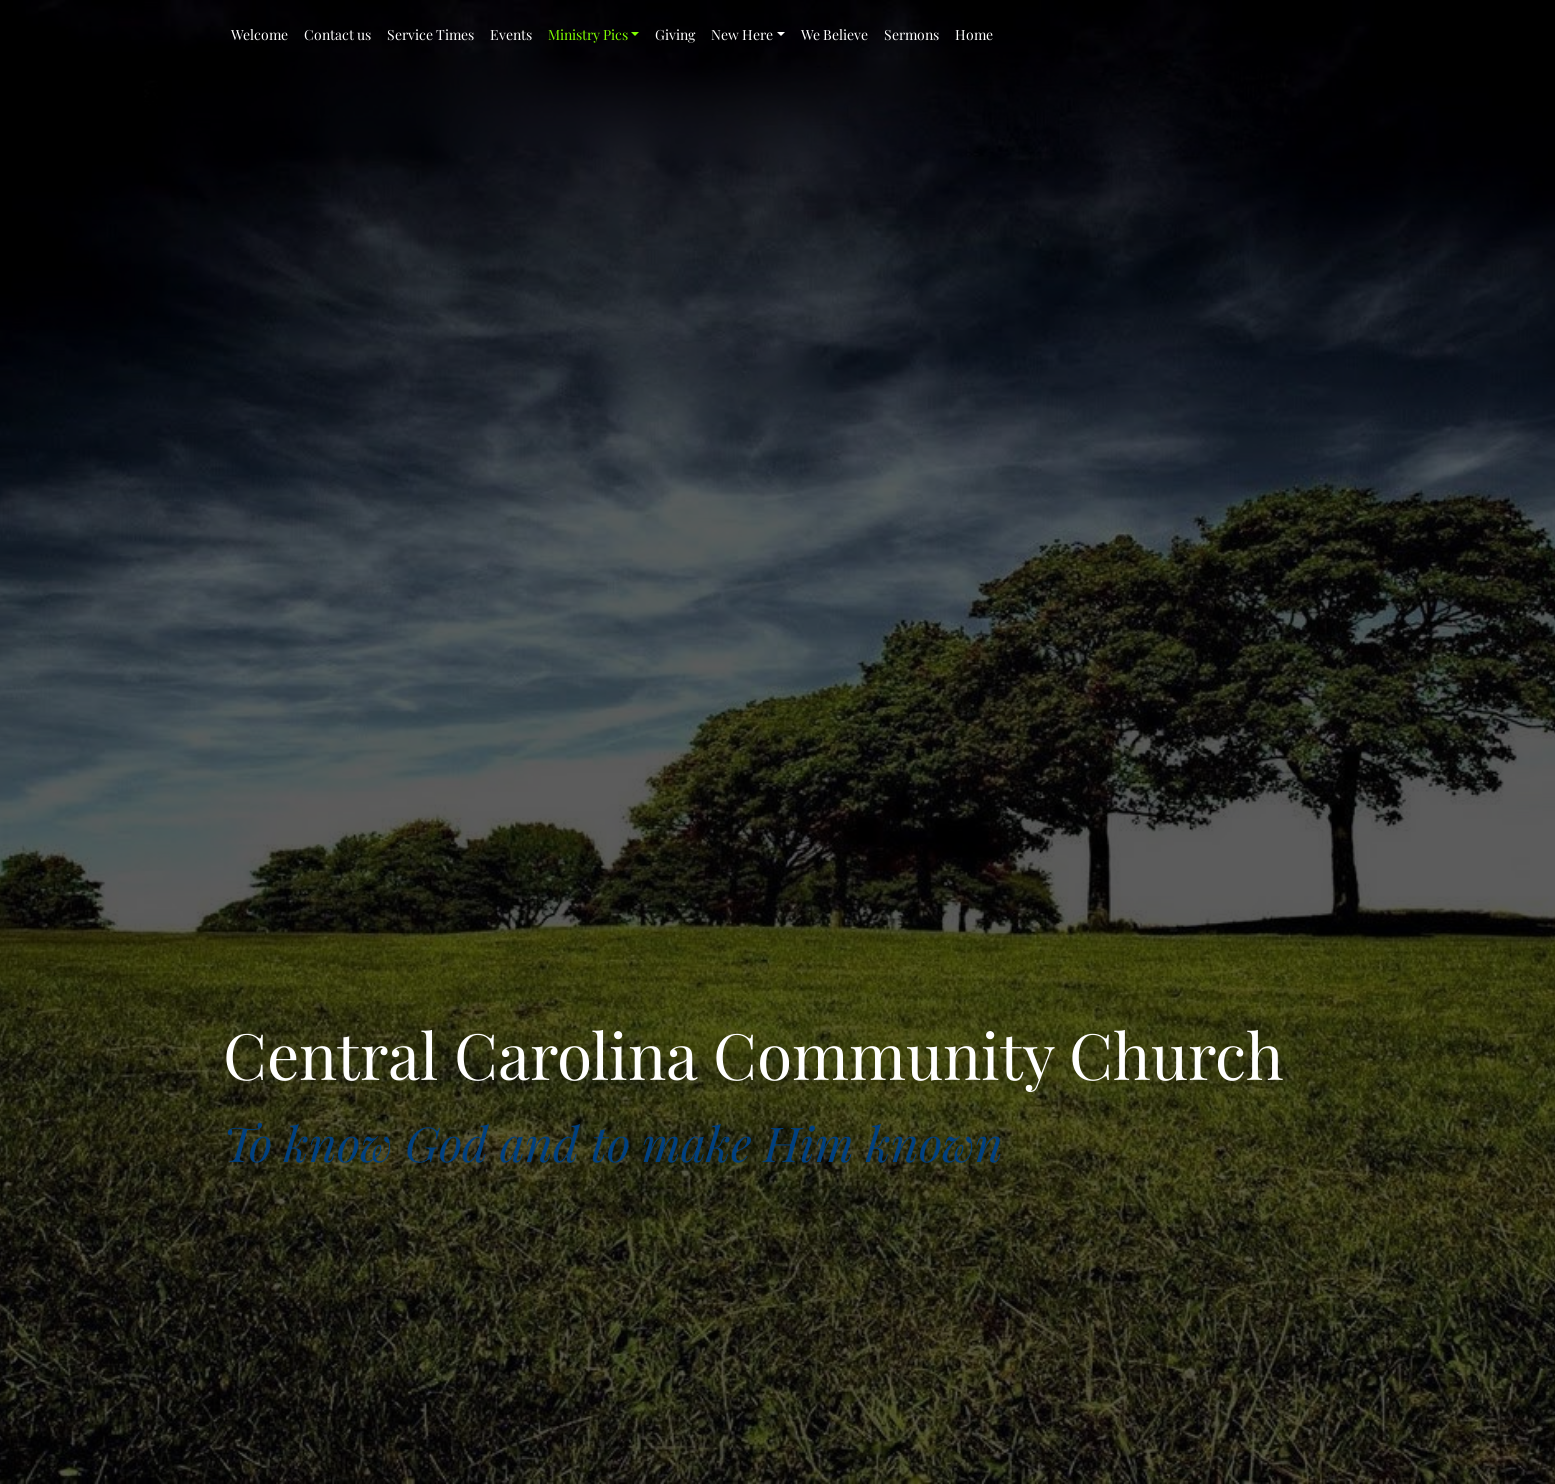 The height and width of the screenshot is (1484, 1555). I want to click on Ministry Pics, so click(588, 34).